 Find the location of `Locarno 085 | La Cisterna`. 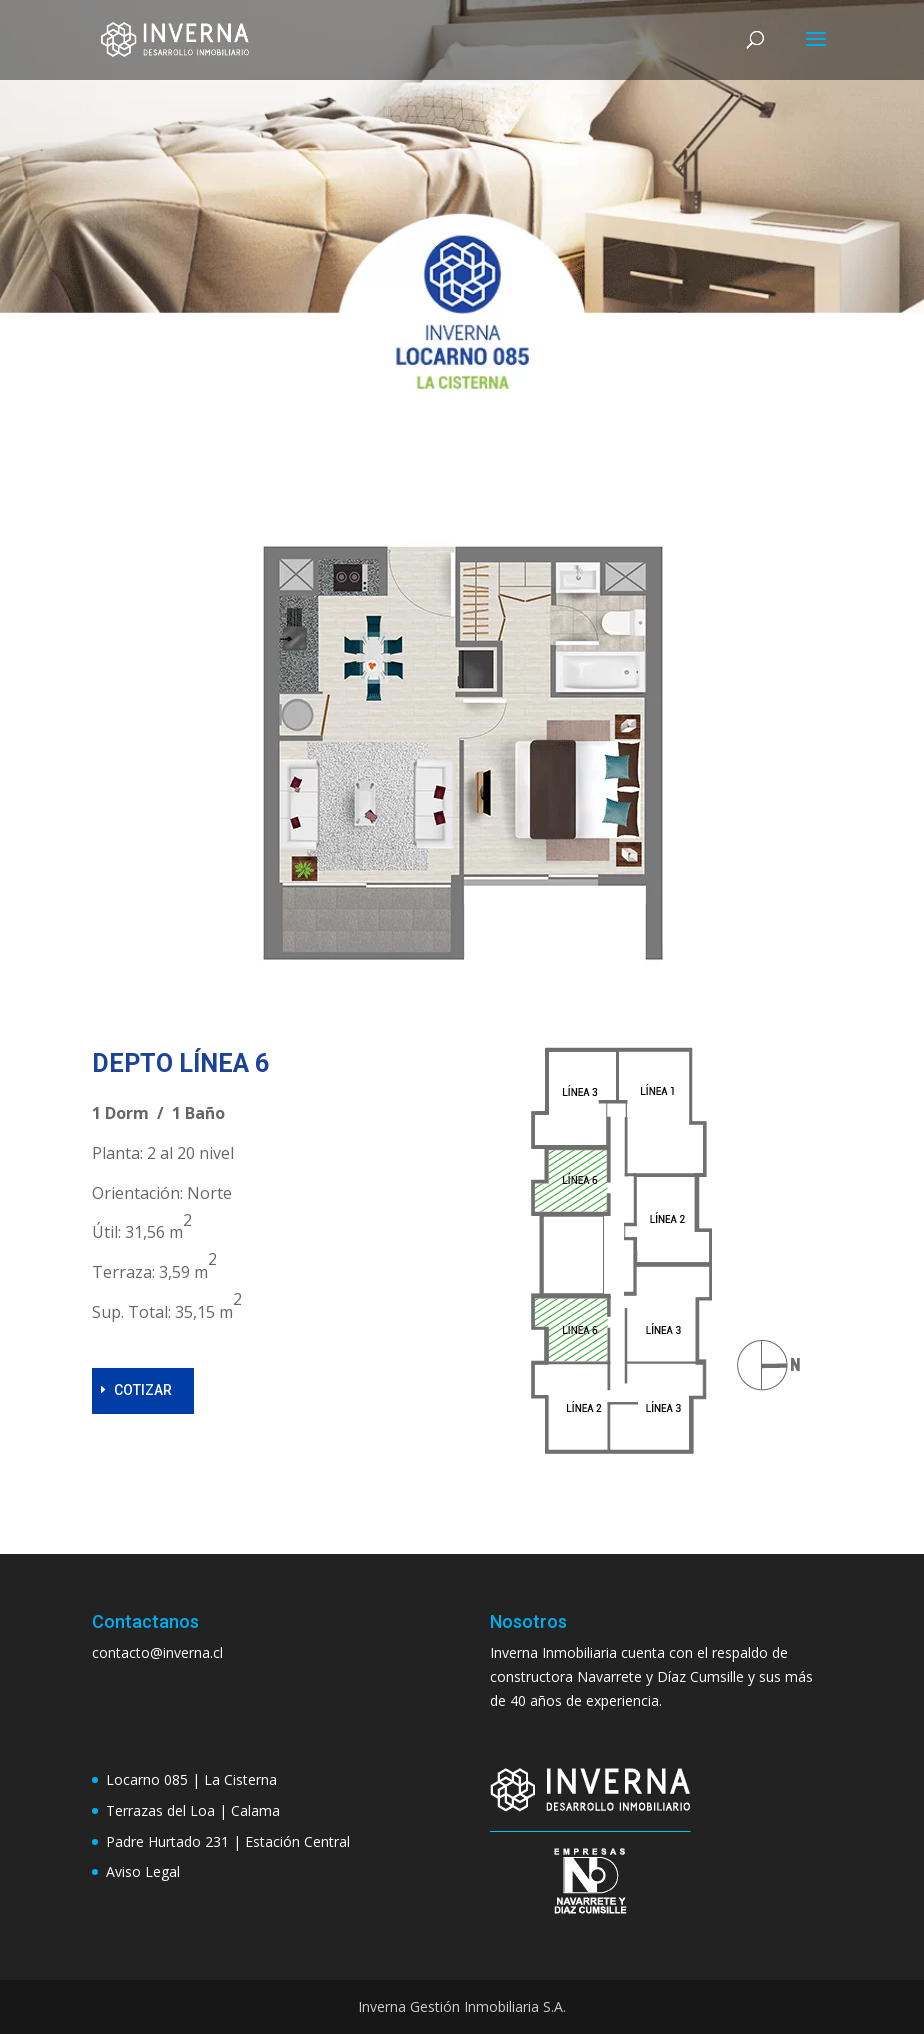

Locarno 085 | La Cisterna is located at coordinates (191, 1779).